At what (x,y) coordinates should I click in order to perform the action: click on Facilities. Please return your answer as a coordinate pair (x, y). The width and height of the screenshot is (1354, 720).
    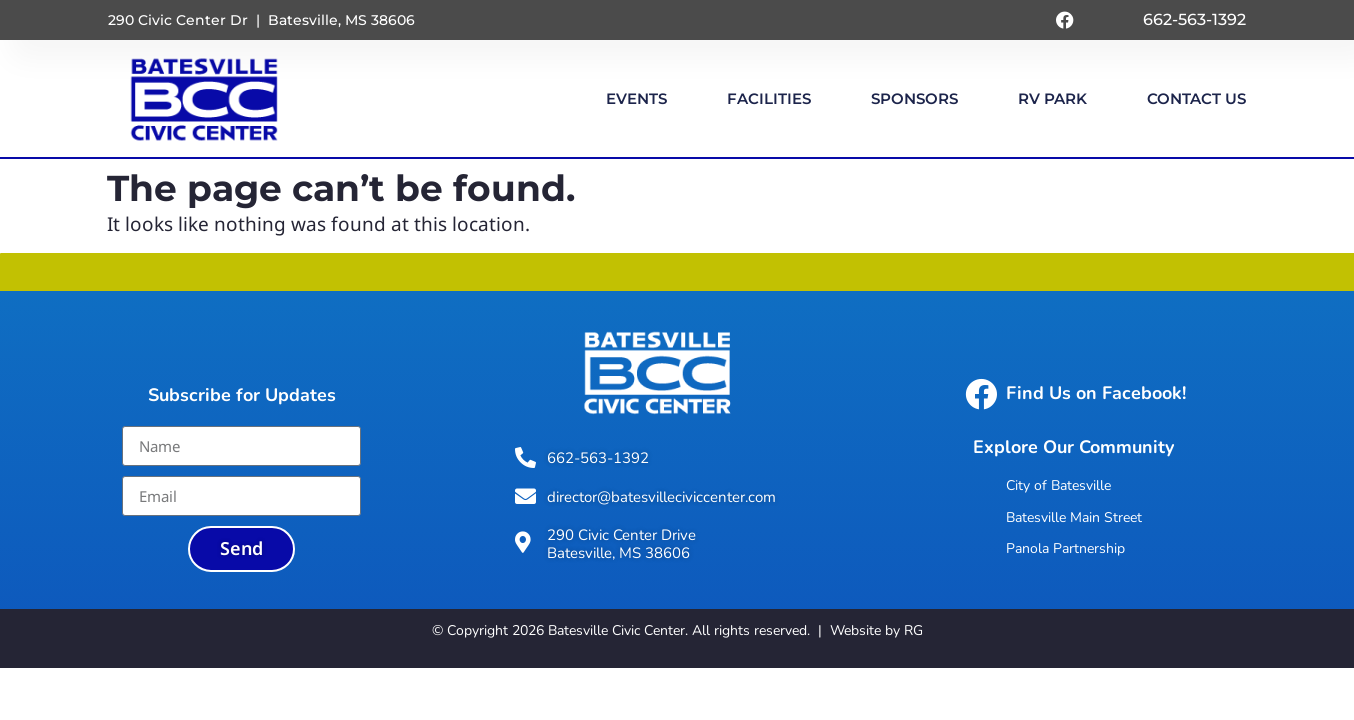
    Looking at the image, I should click on (769, 98).